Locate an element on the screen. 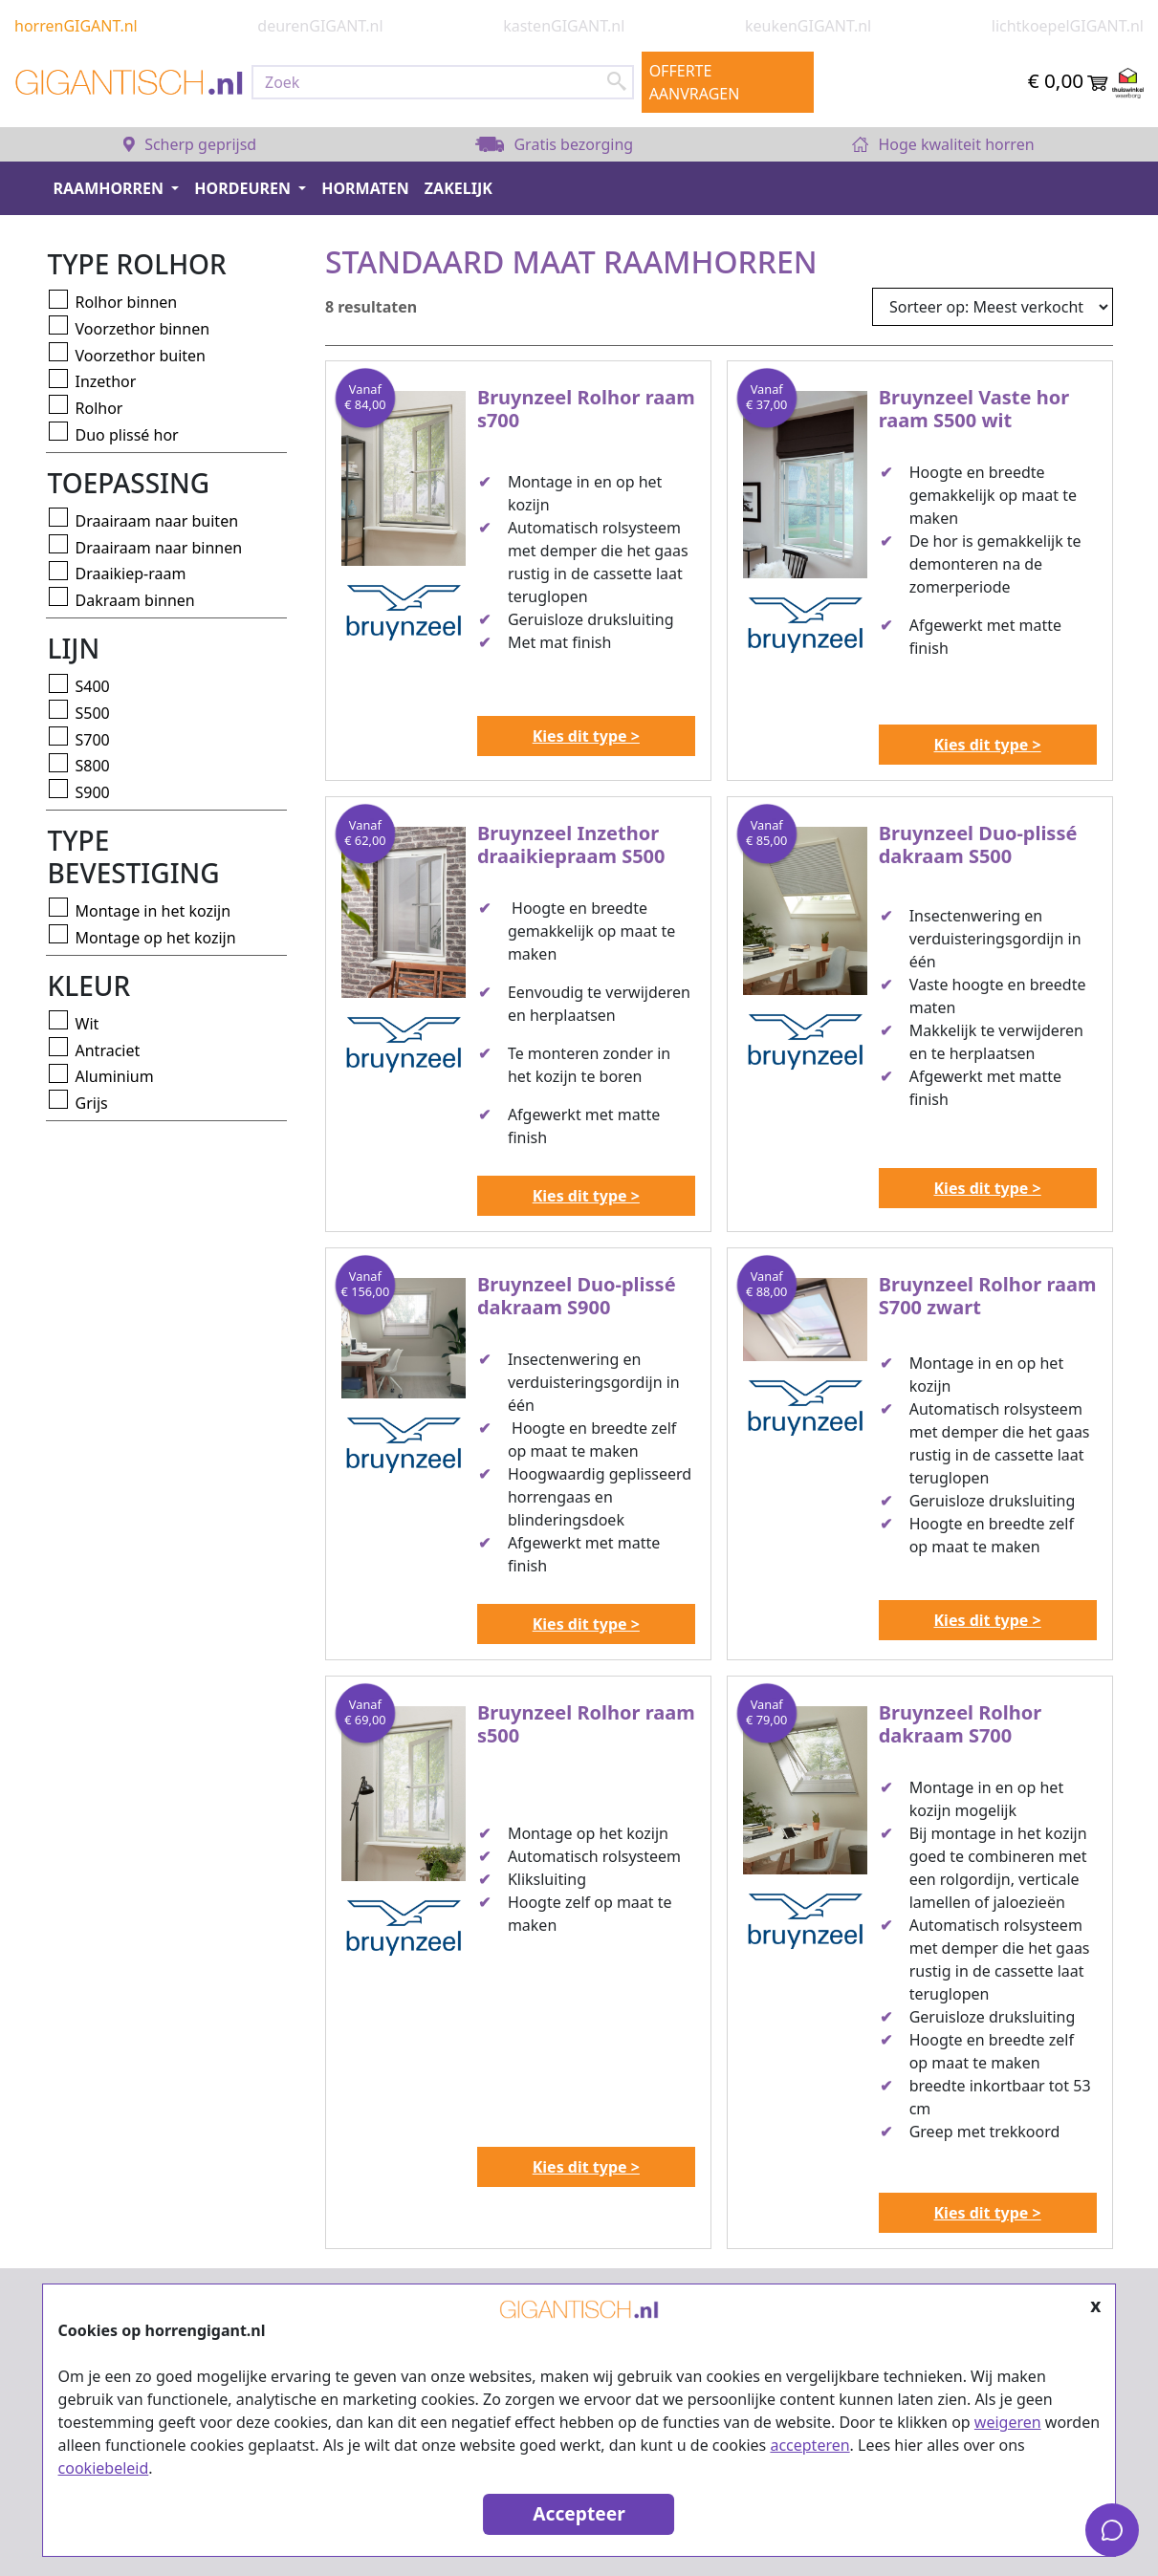 This screenshot has height=2576, width=1158. Hormaten is located at coordinates (365, 188).